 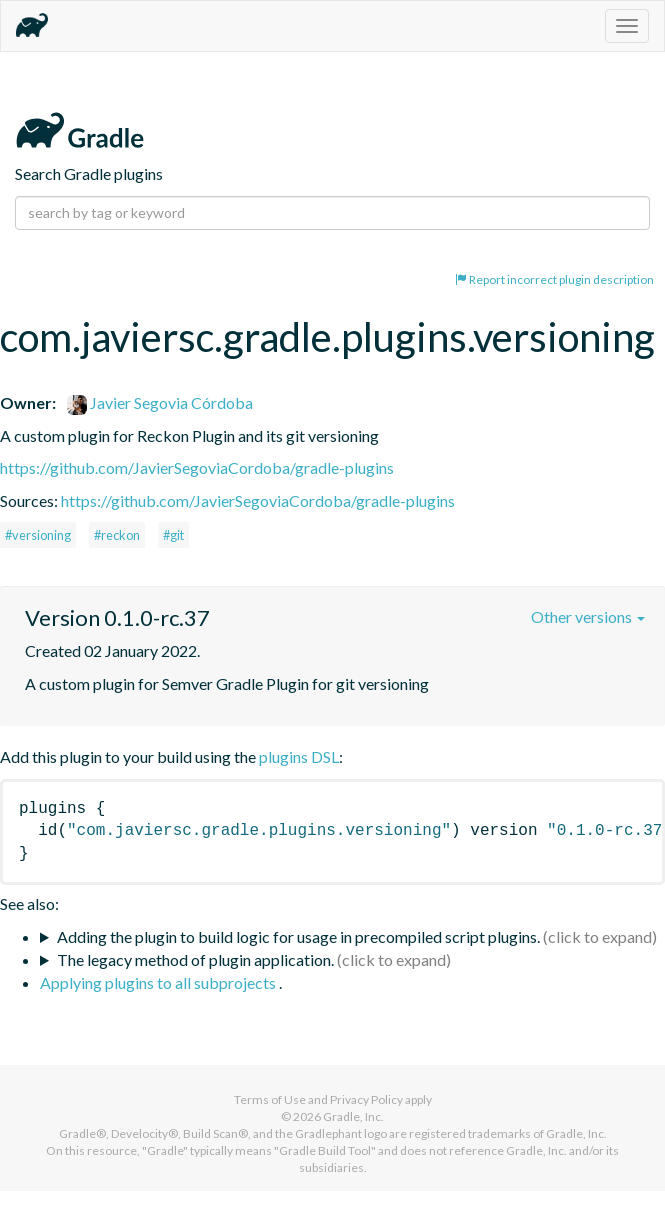 What do you see at coordinates (159, 982) in the screenshot?
I see `Applying plugins to all subprojects` at bounding box center [159, 982].